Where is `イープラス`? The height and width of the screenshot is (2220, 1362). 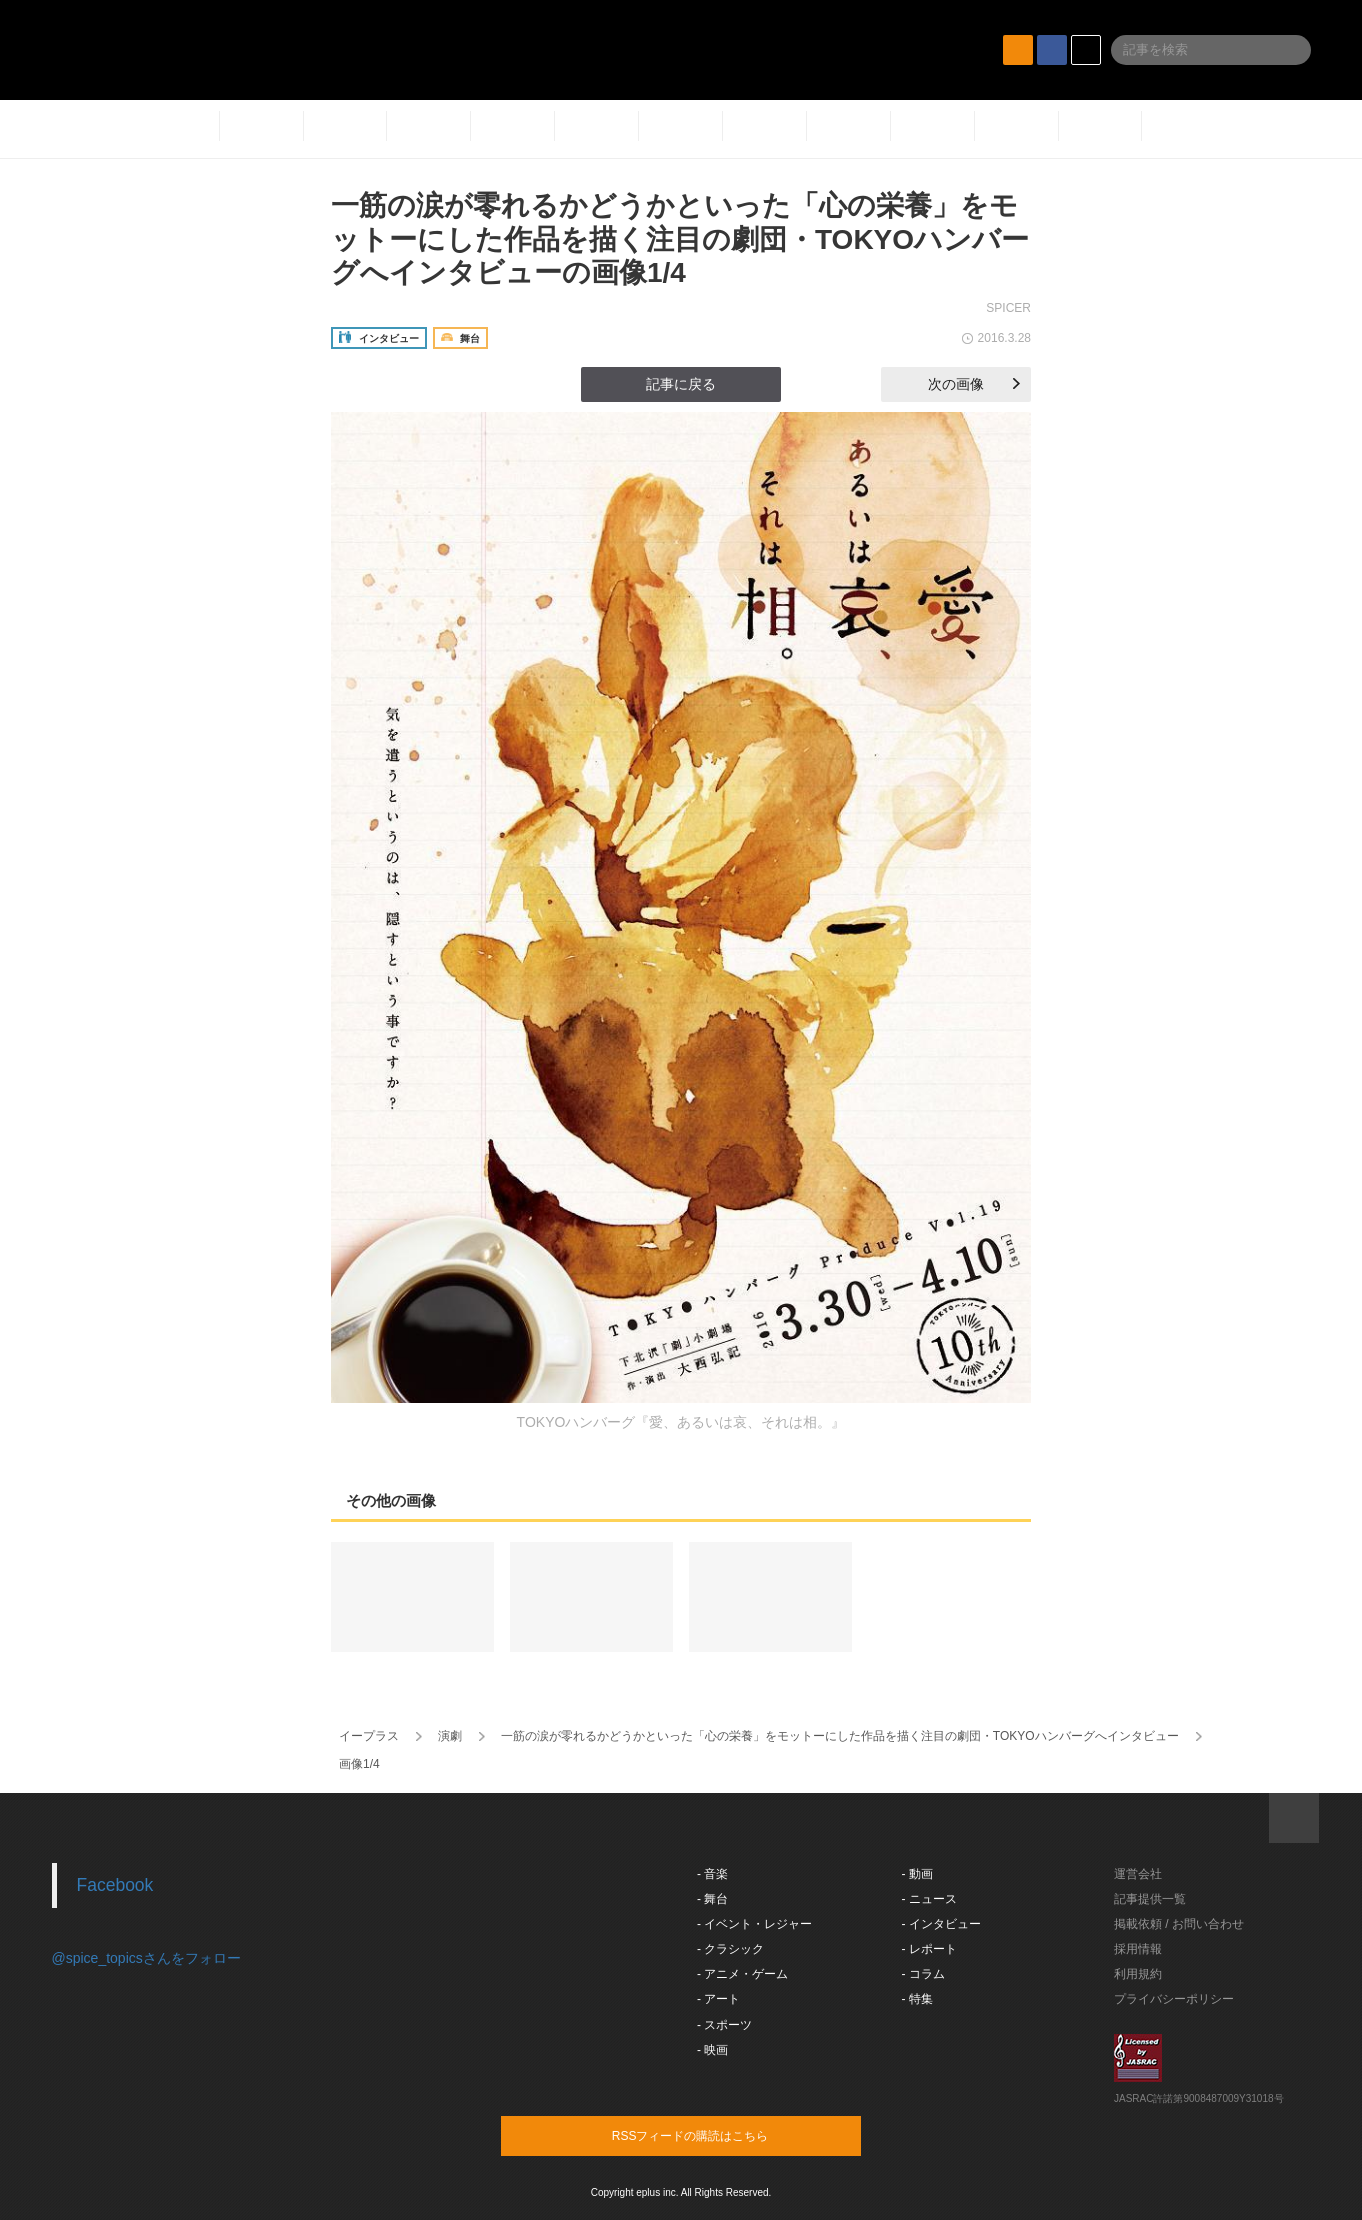
イープラス is located at coordinates (369, 1736).